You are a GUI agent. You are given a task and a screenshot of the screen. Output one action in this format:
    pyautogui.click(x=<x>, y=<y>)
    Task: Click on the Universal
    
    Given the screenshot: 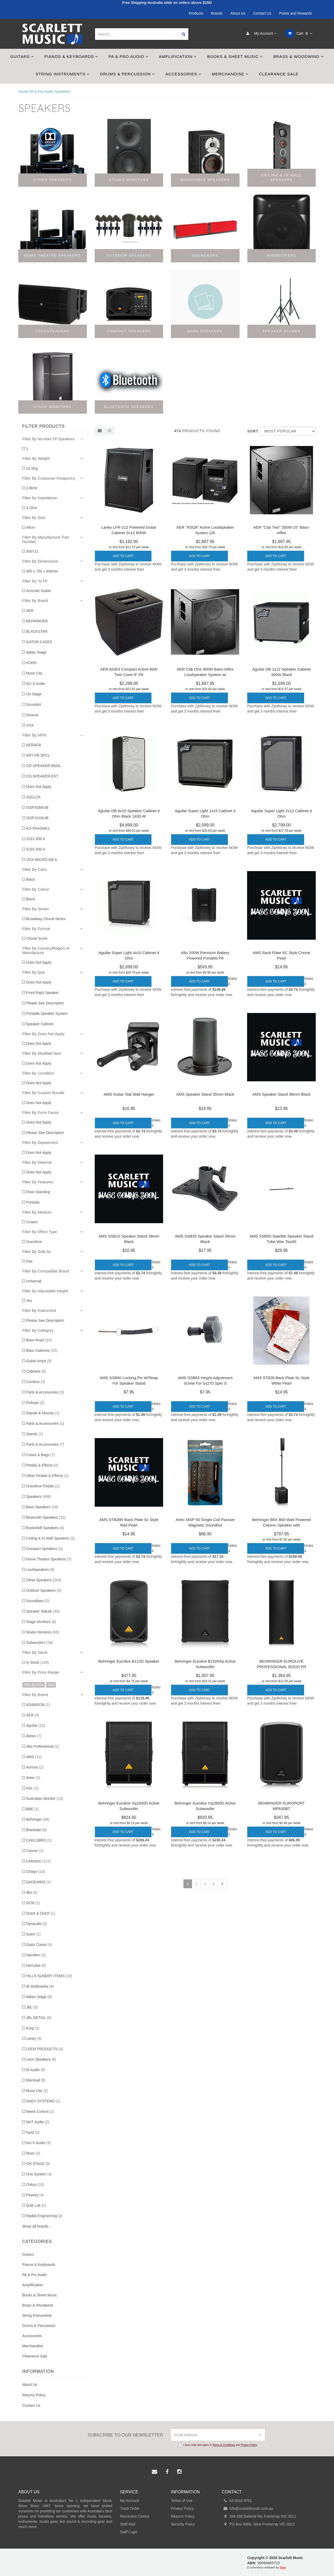 What is the action you would take?
    pyautogui.click(x=33, y=1281)
    